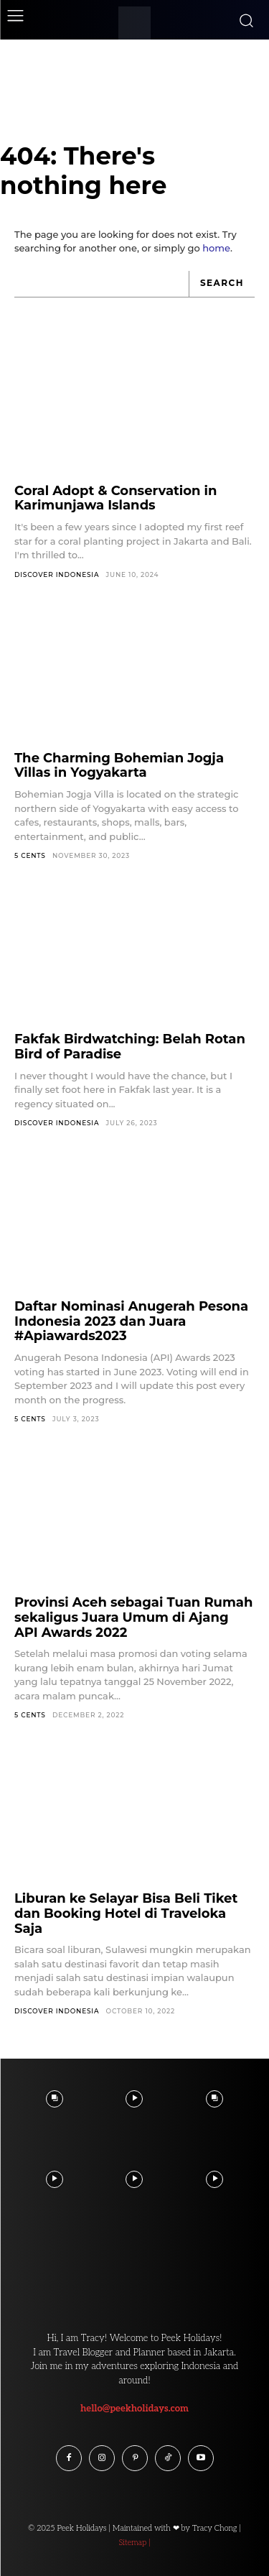 This screenshot has height=2576, width=269. What do you see at coordinates (56, 574) in the screenshot?
I see `Discover Indonesia` at bounding box center [56, 574].